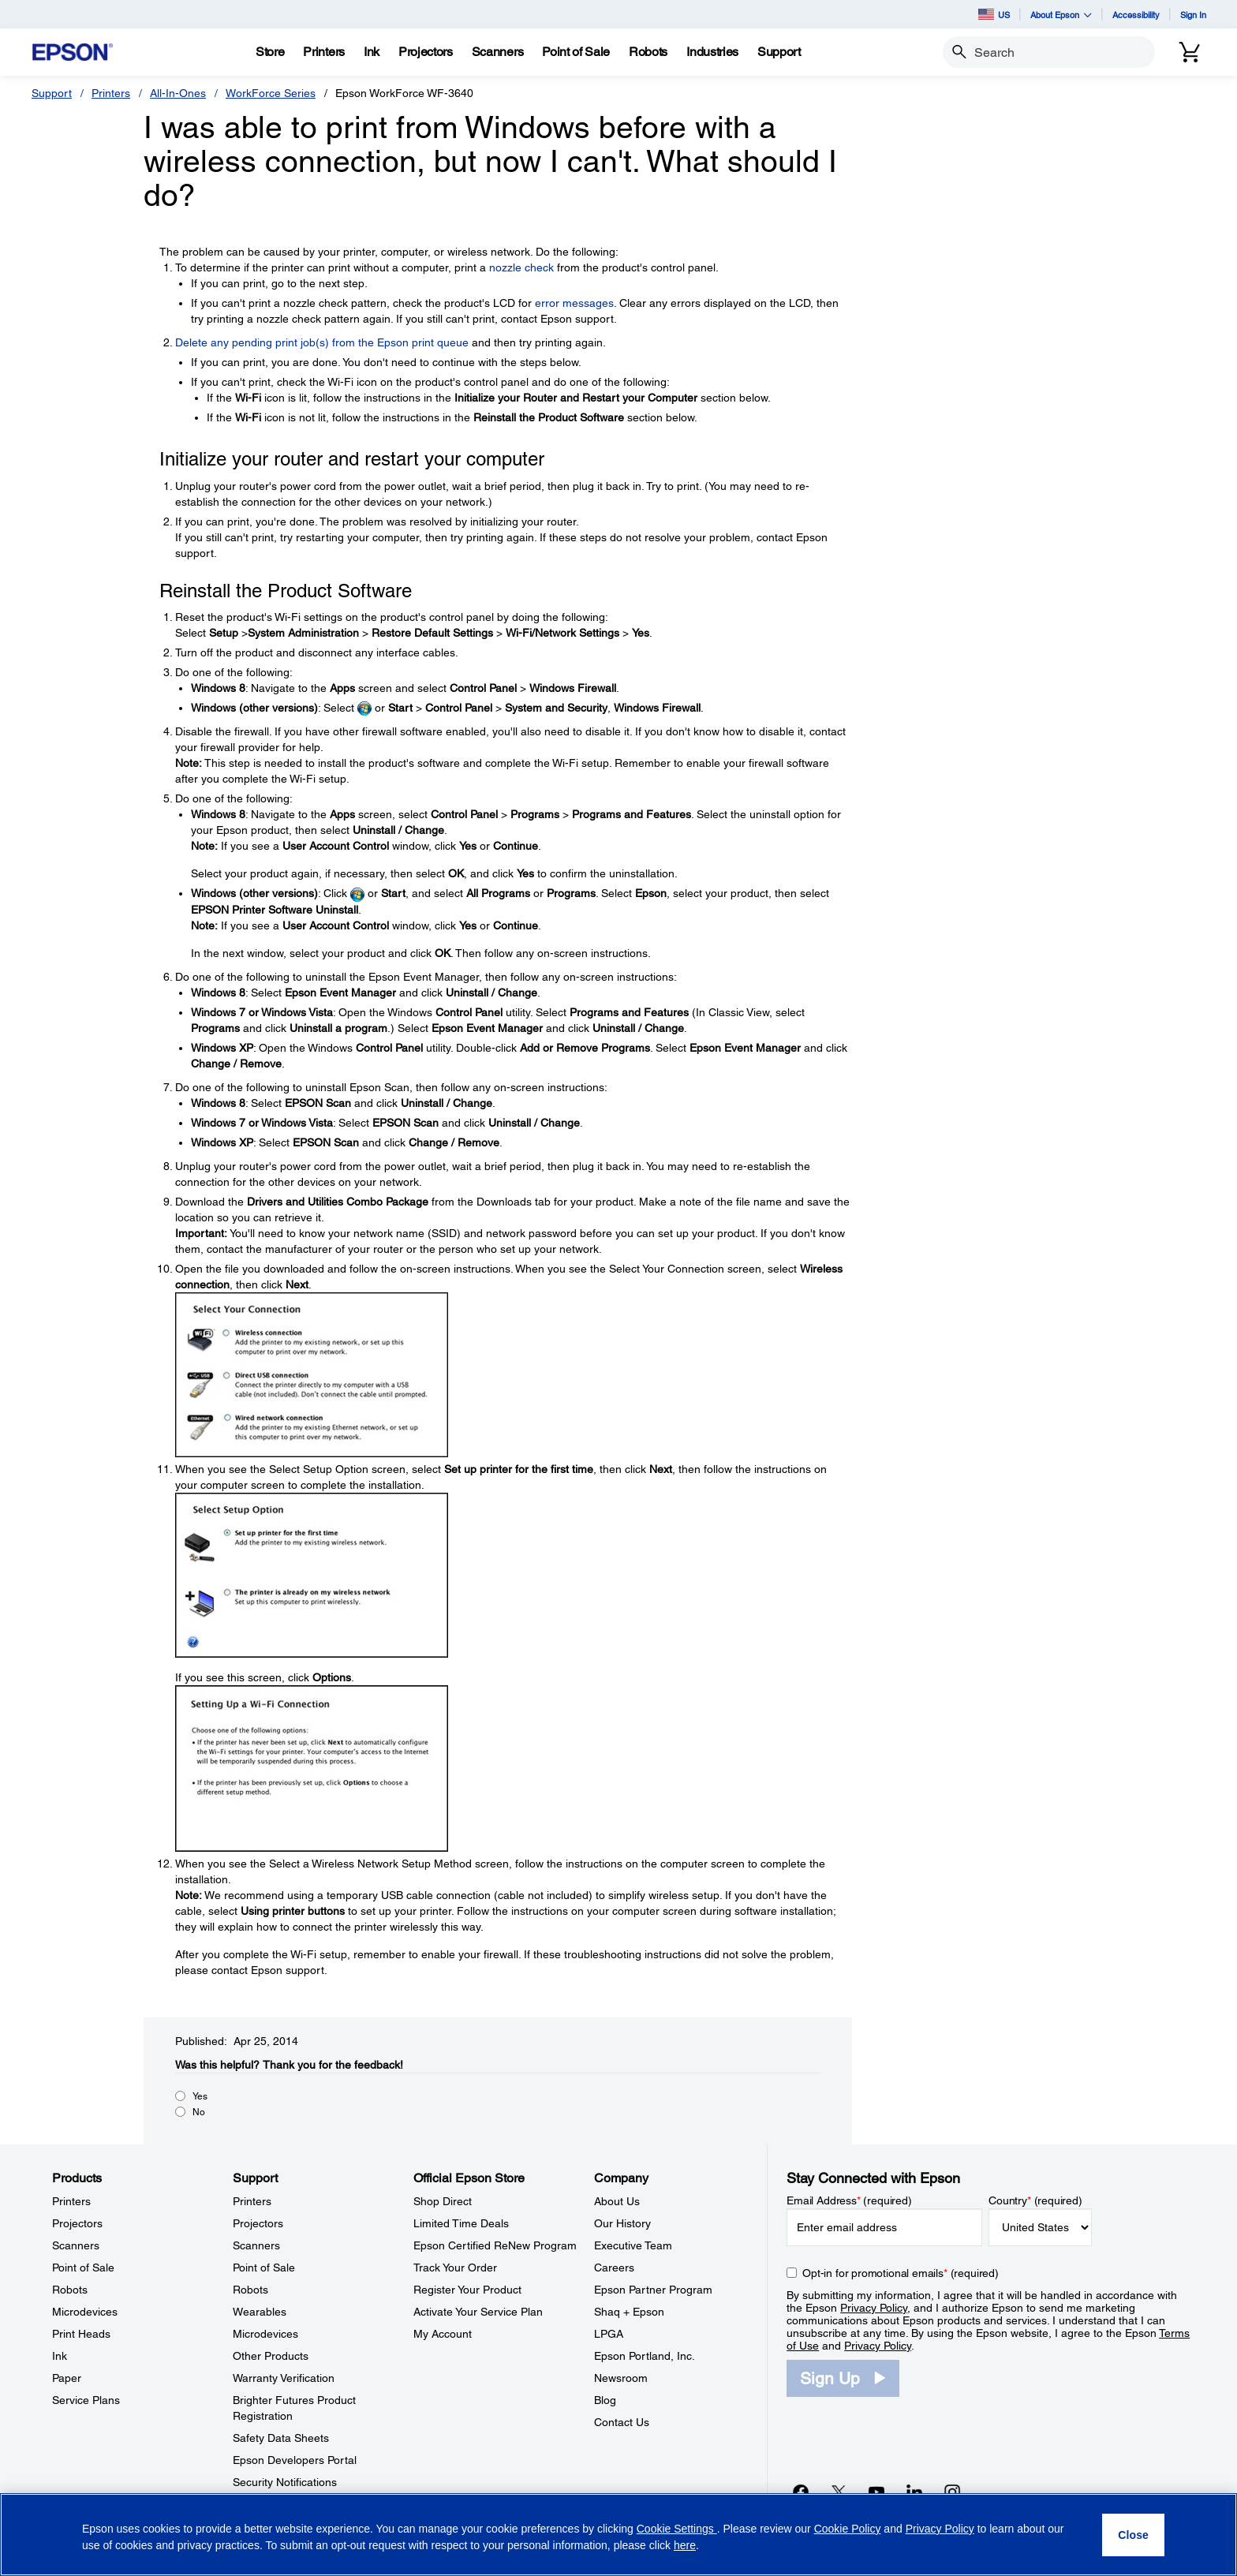  I want to click on Paper [ProductsPaper], so click(66, 2378).